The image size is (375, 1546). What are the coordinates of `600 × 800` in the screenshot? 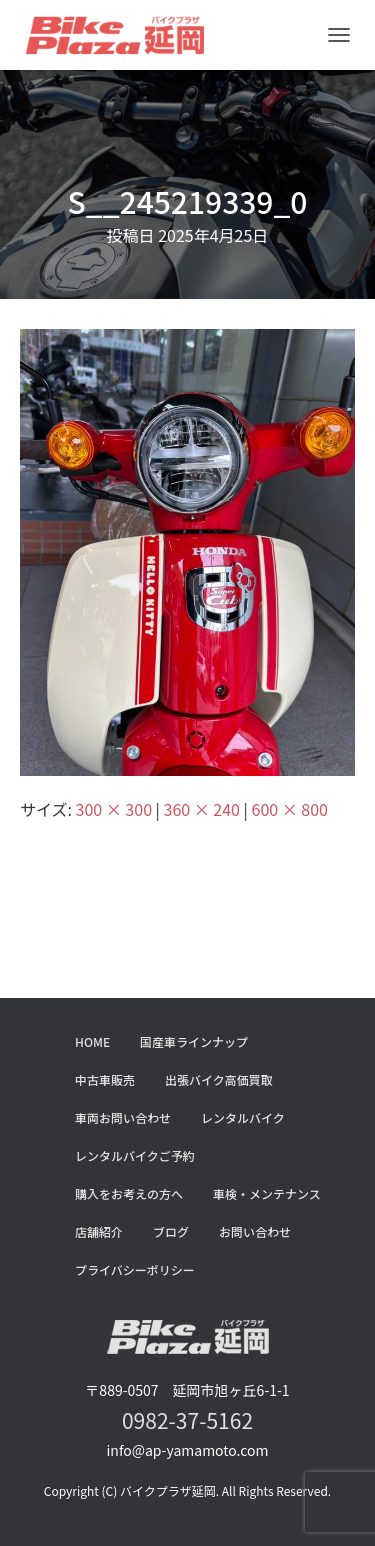 It's located at (290, 809).